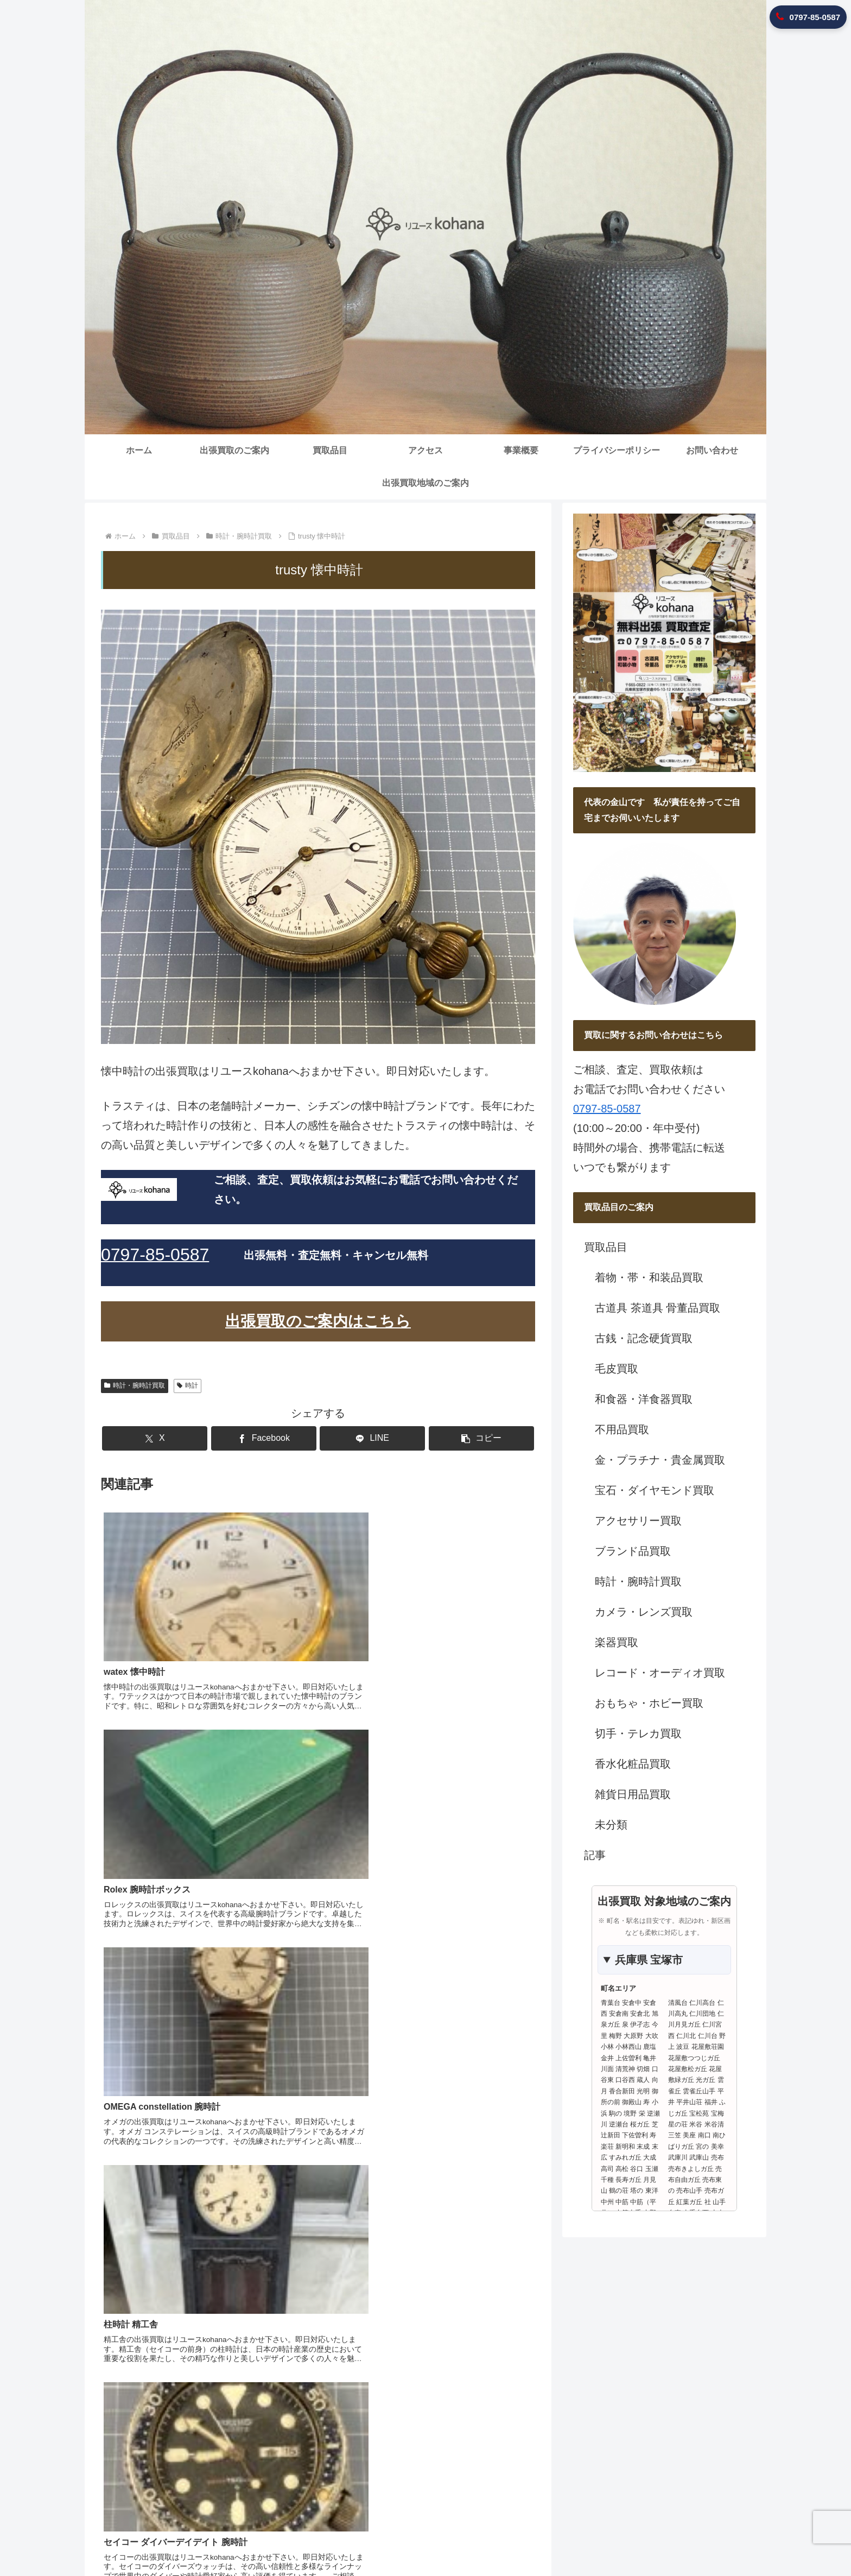 The height and width of the screenshot is (2576, 851). What do you see at coordinates (607, 1109) in the screenshot?
I see `0797-85-0587` at bounding box center [607, 1109].